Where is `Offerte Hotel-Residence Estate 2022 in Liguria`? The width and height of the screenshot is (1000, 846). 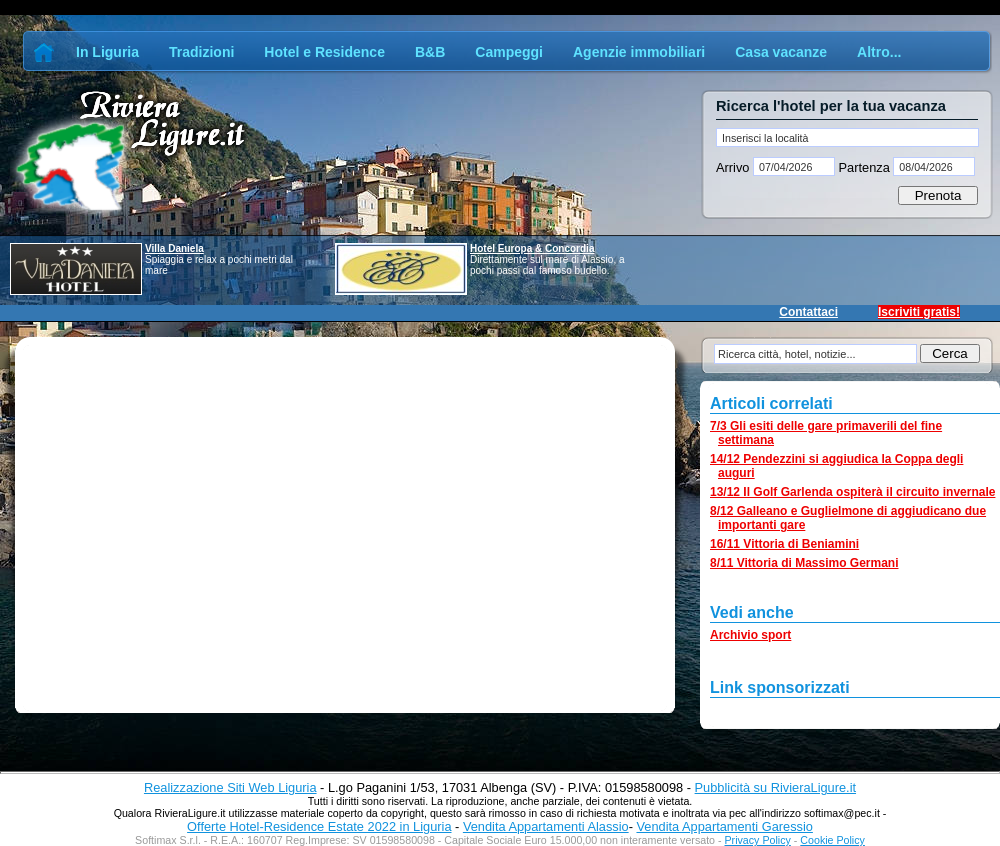 Offerte Hotel-Residence Estate 2022 in Liguria is located at coordinates (319, 826).